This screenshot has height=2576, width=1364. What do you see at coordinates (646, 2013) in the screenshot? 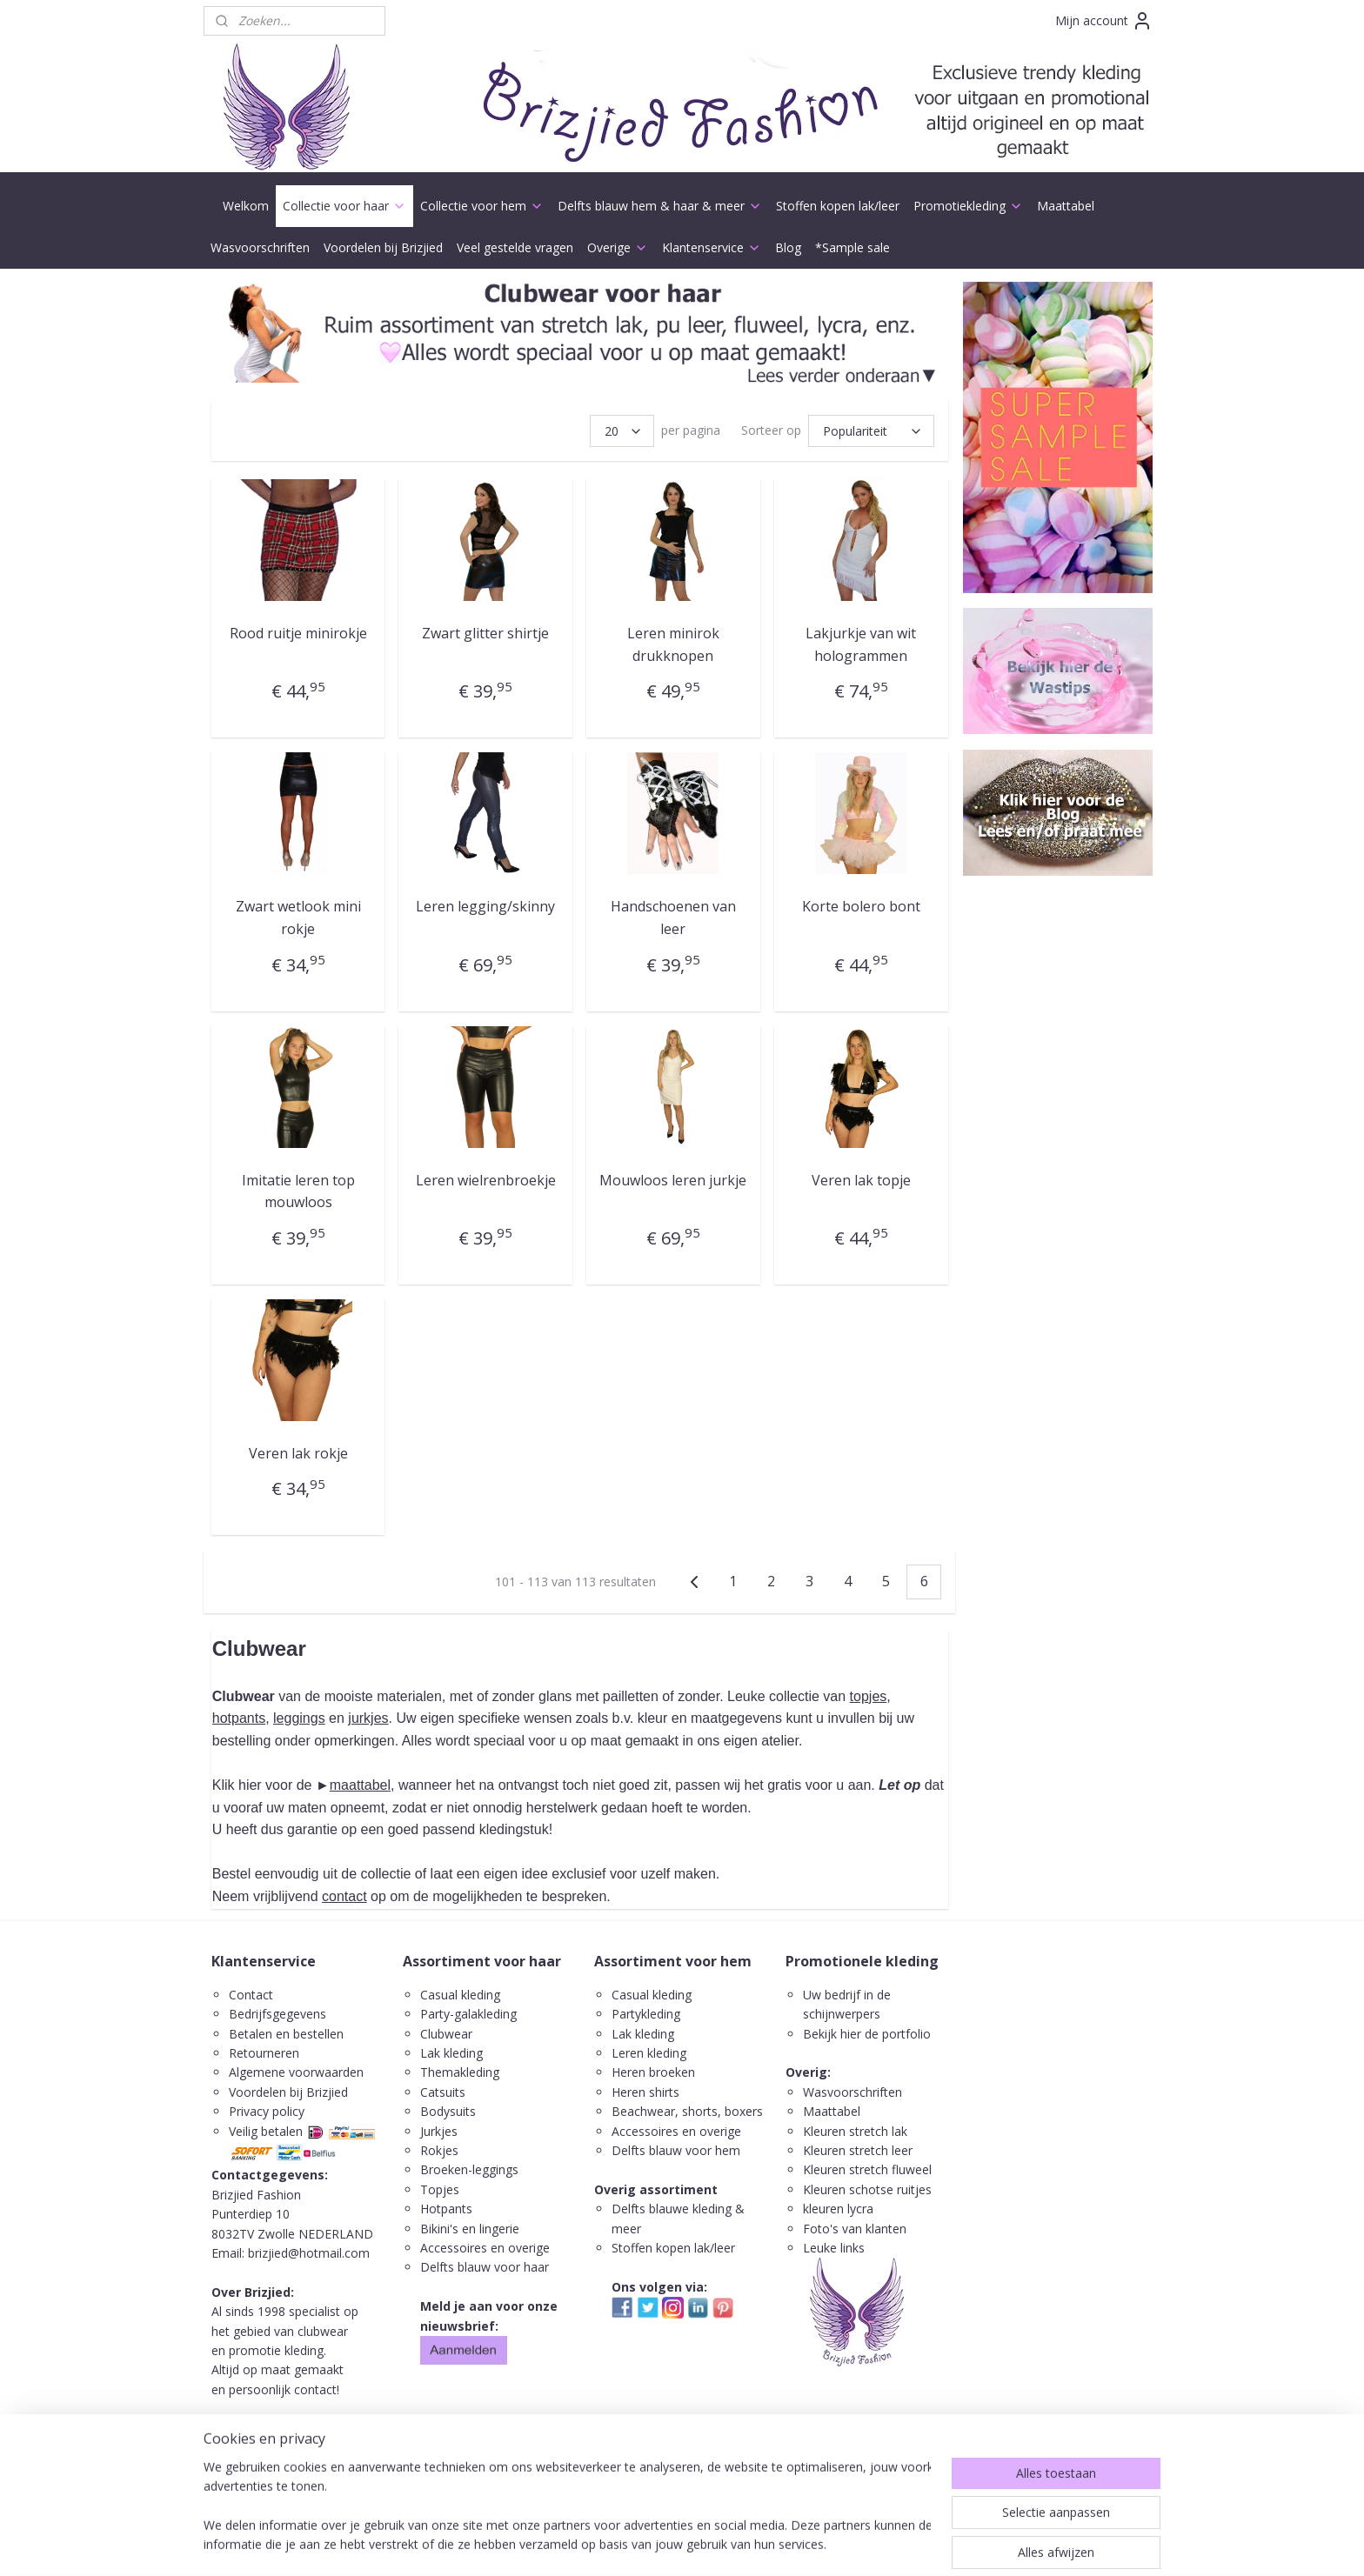
I see `Partykleding` at bounding box center [646, 2013].